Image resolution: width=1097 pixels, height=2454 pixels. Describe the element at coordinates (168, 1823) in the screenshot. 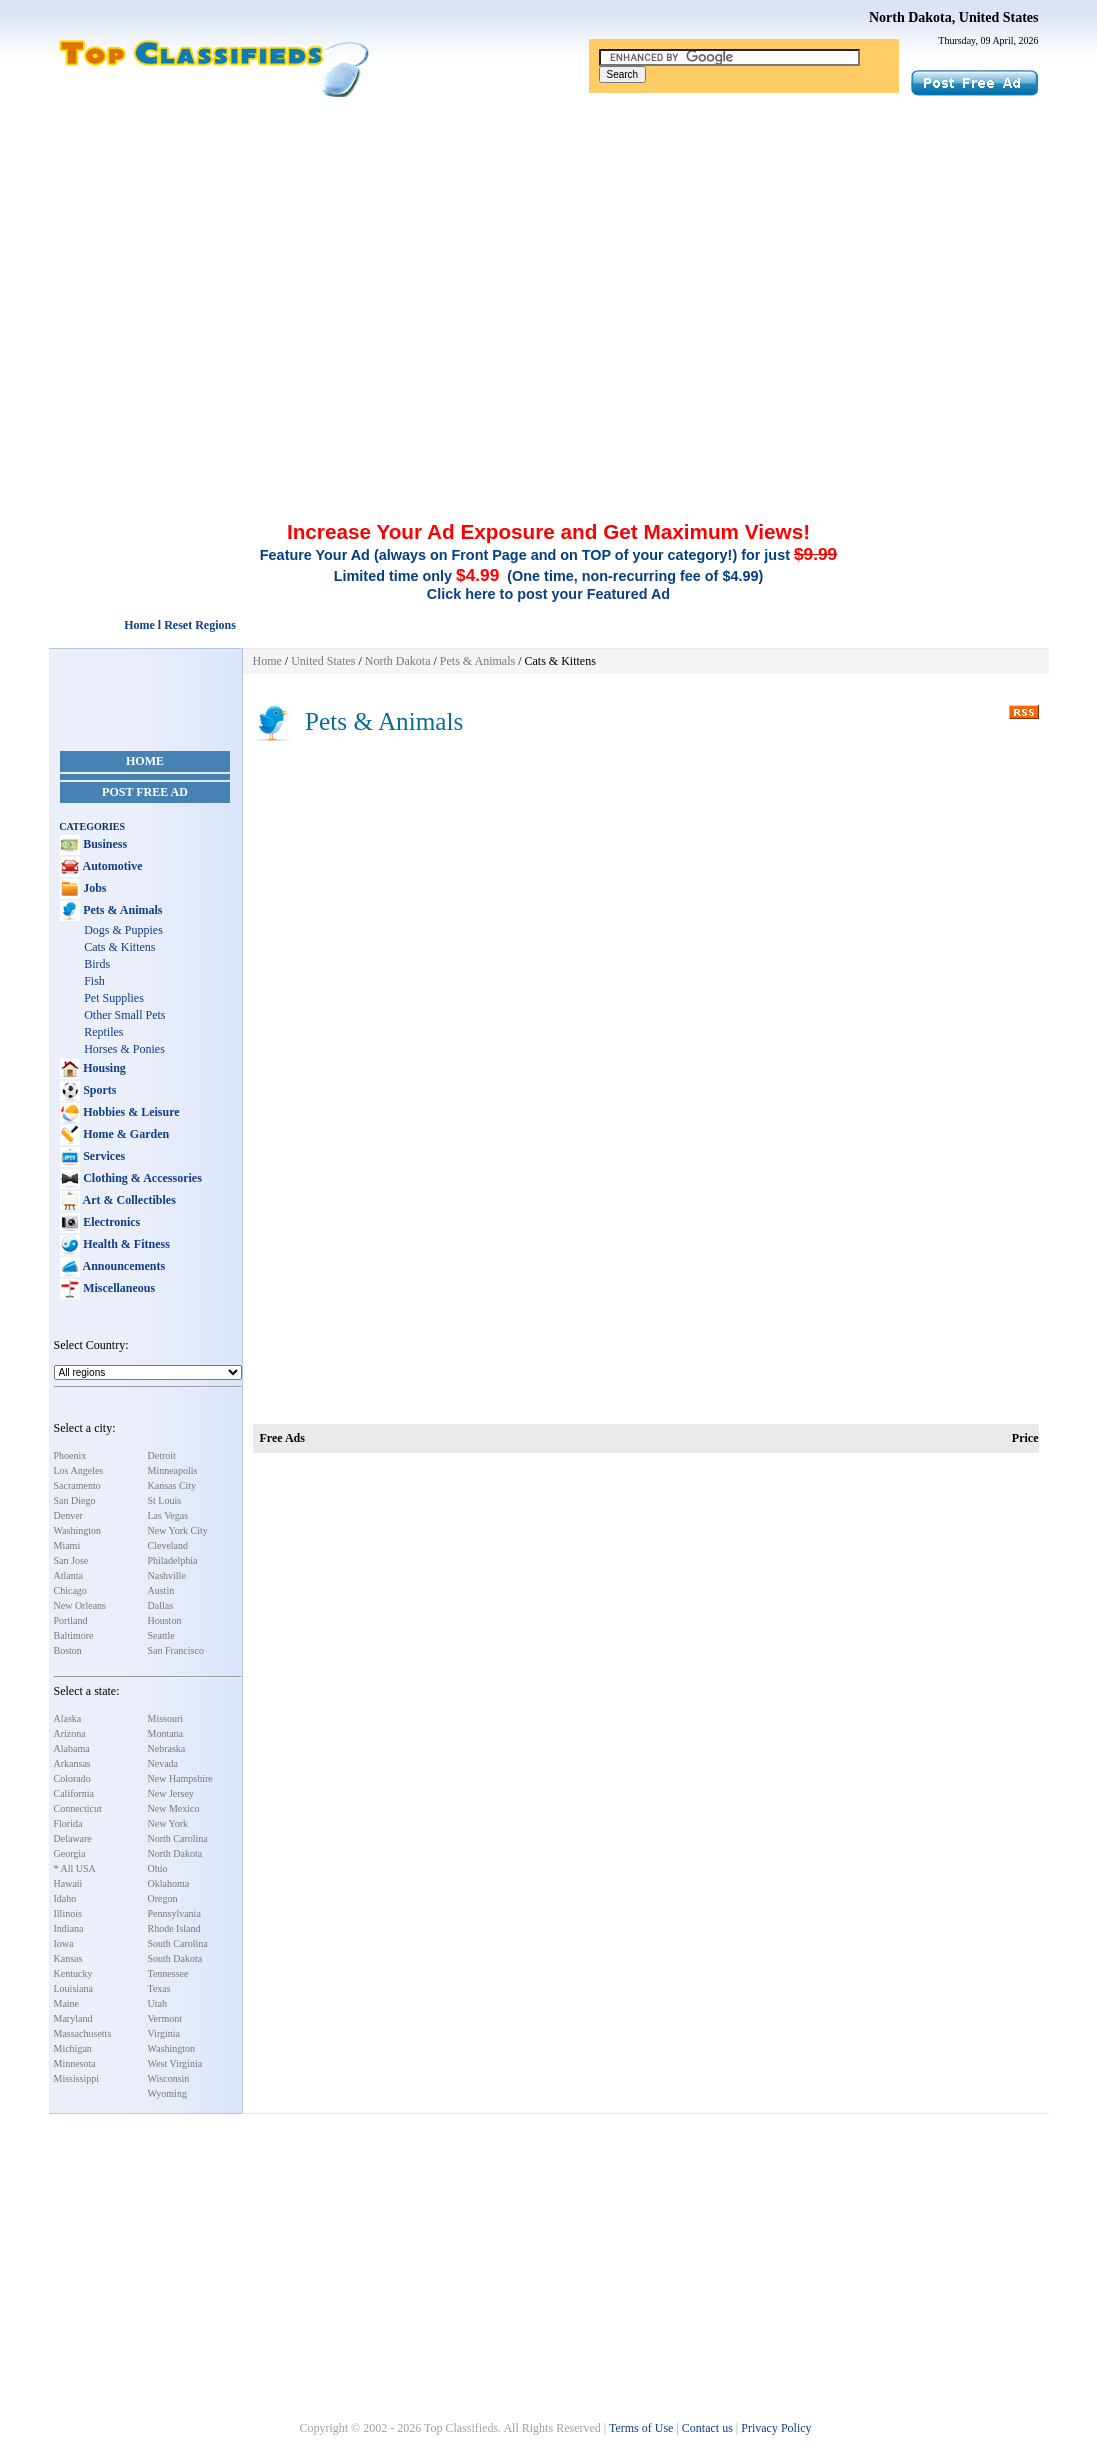

I see `New York` at that location.